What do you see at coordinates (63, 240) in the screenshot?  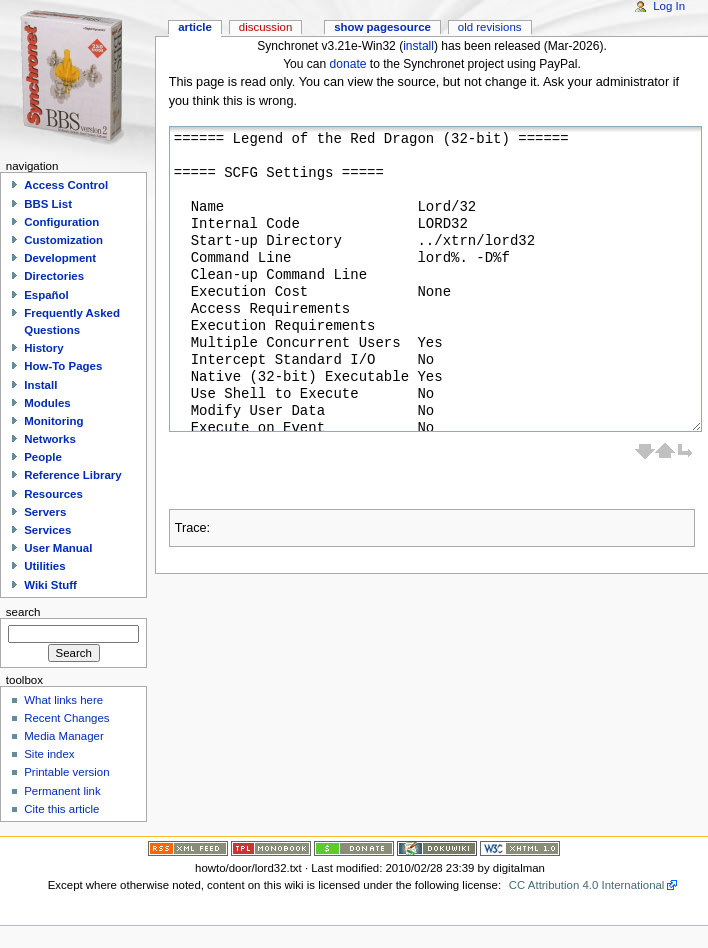 I see `Customization` at bounding box center [63, 240].